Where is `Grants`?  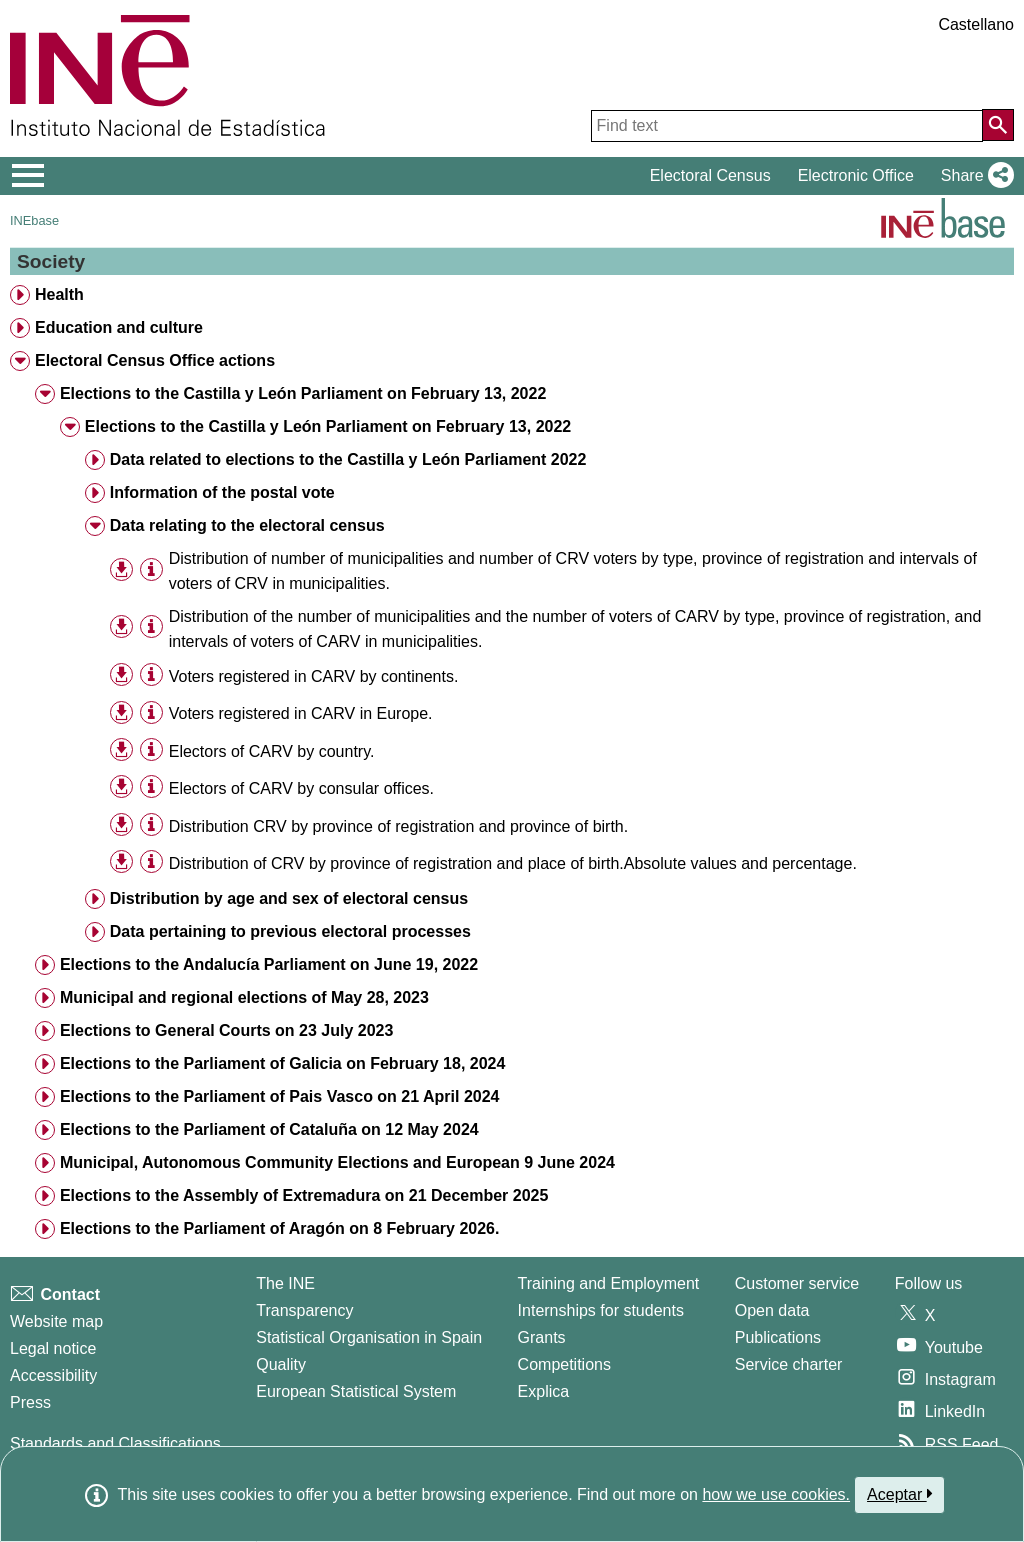 Grants is located at coordinates (542, 1337).